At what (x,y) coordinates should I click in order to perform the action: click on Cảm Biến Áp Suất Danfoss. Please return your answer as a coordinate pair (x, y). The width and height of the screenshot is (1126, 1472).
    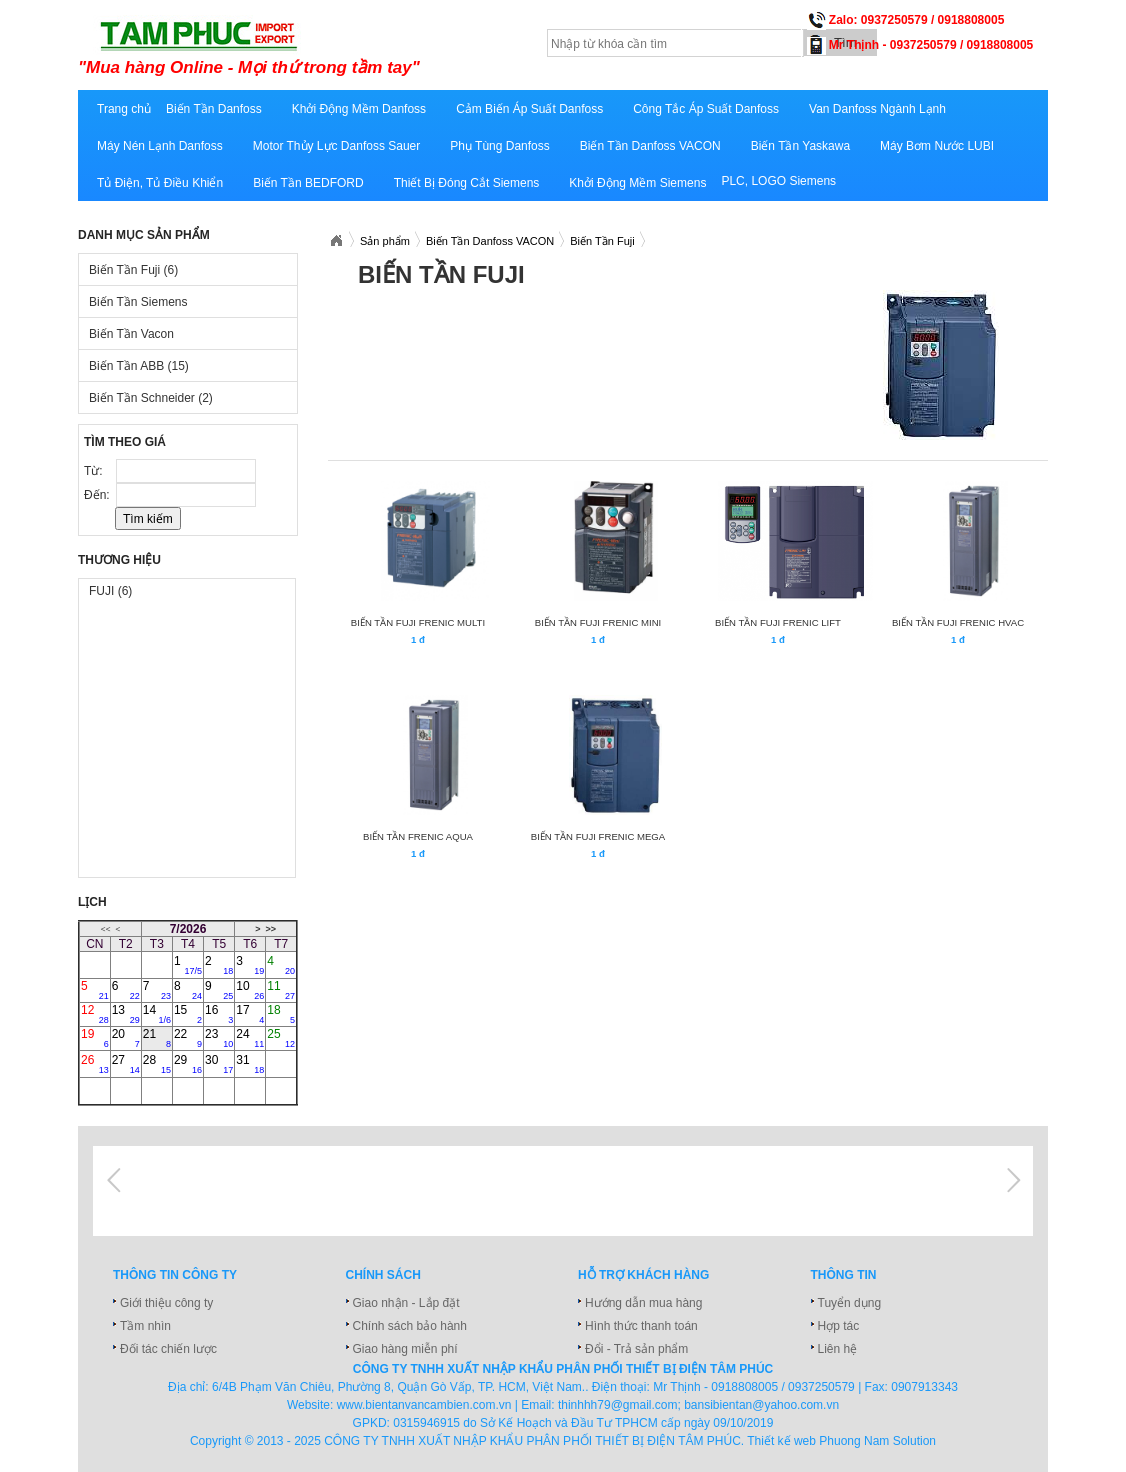
    Looking at the image, I should click on (529, 109).